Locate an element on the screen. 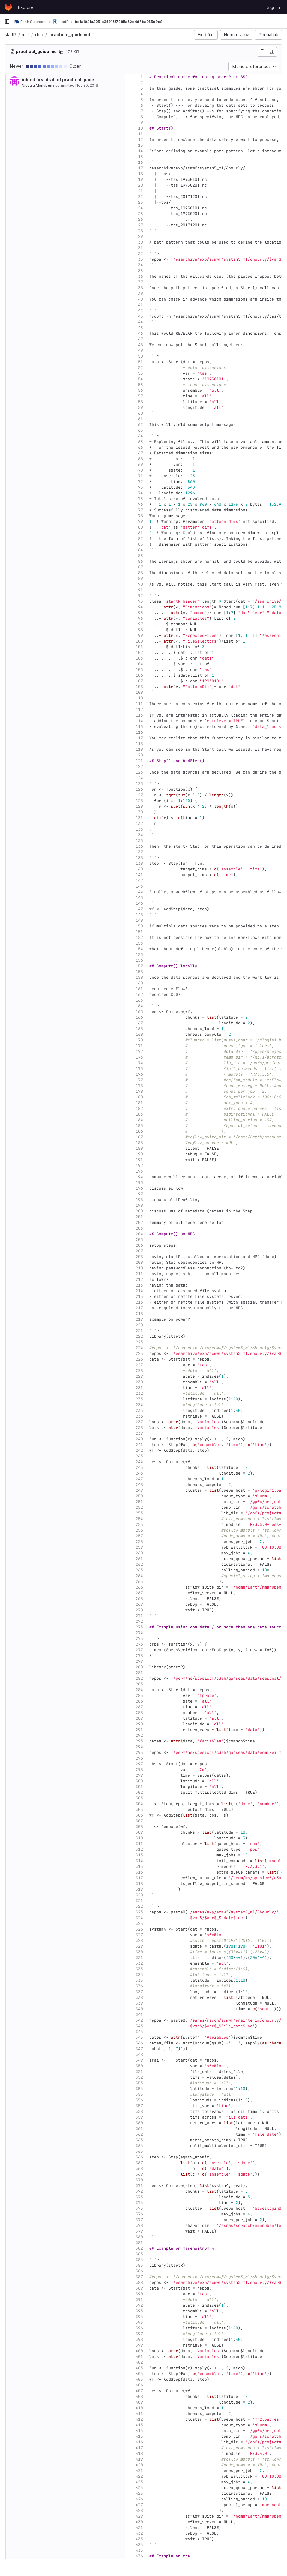  13 is located at coordinates (140, 145).